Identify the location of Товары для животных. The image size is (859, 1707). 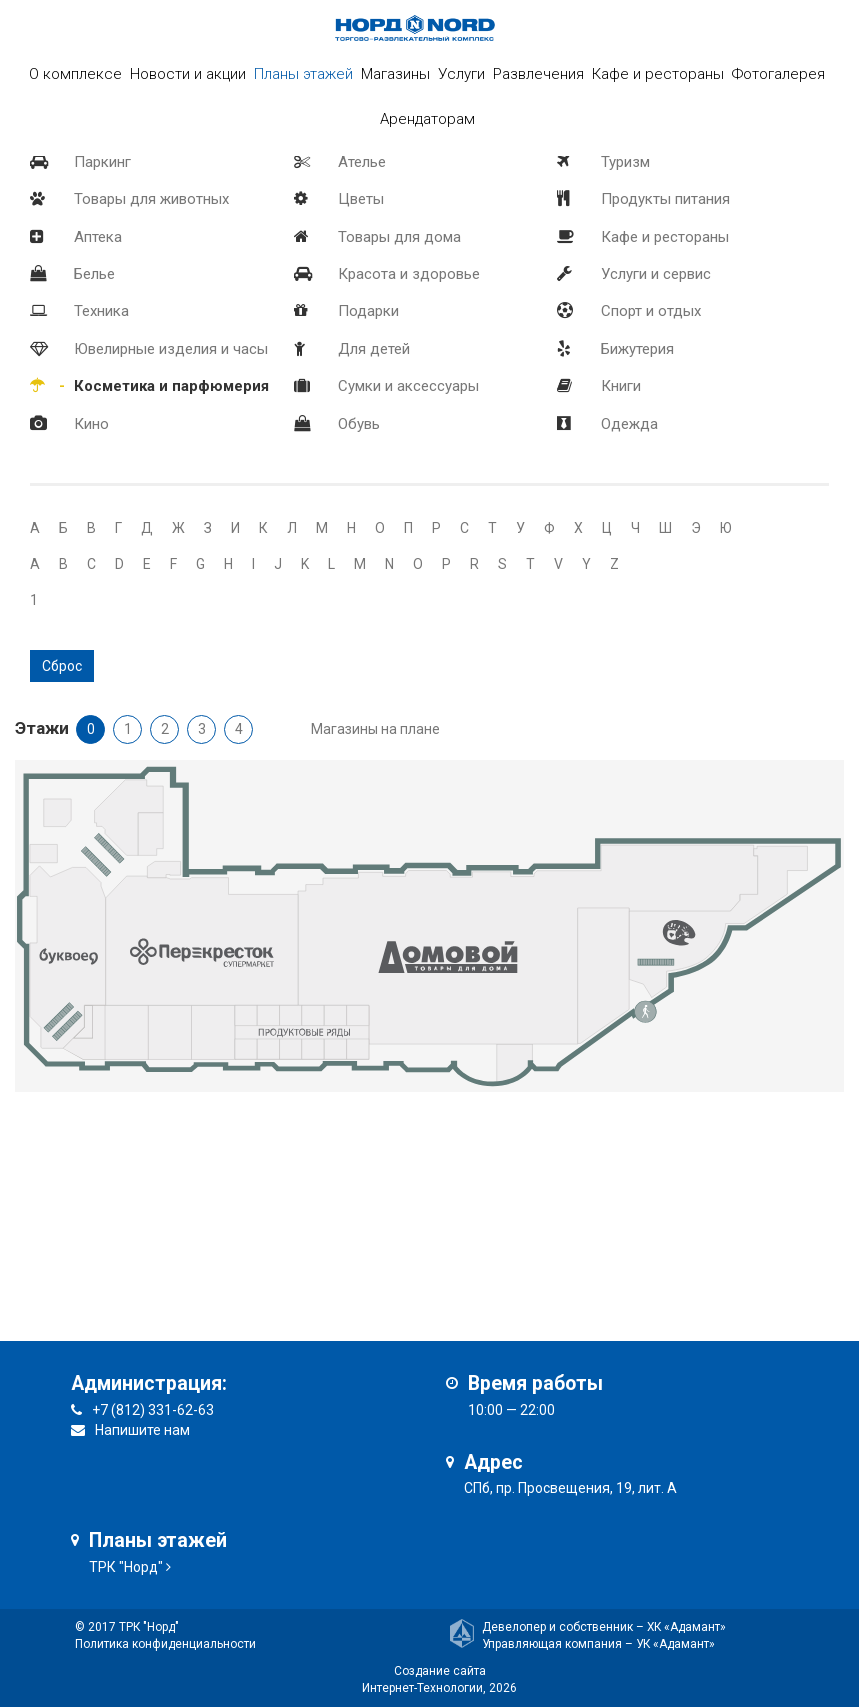
(151, 199).